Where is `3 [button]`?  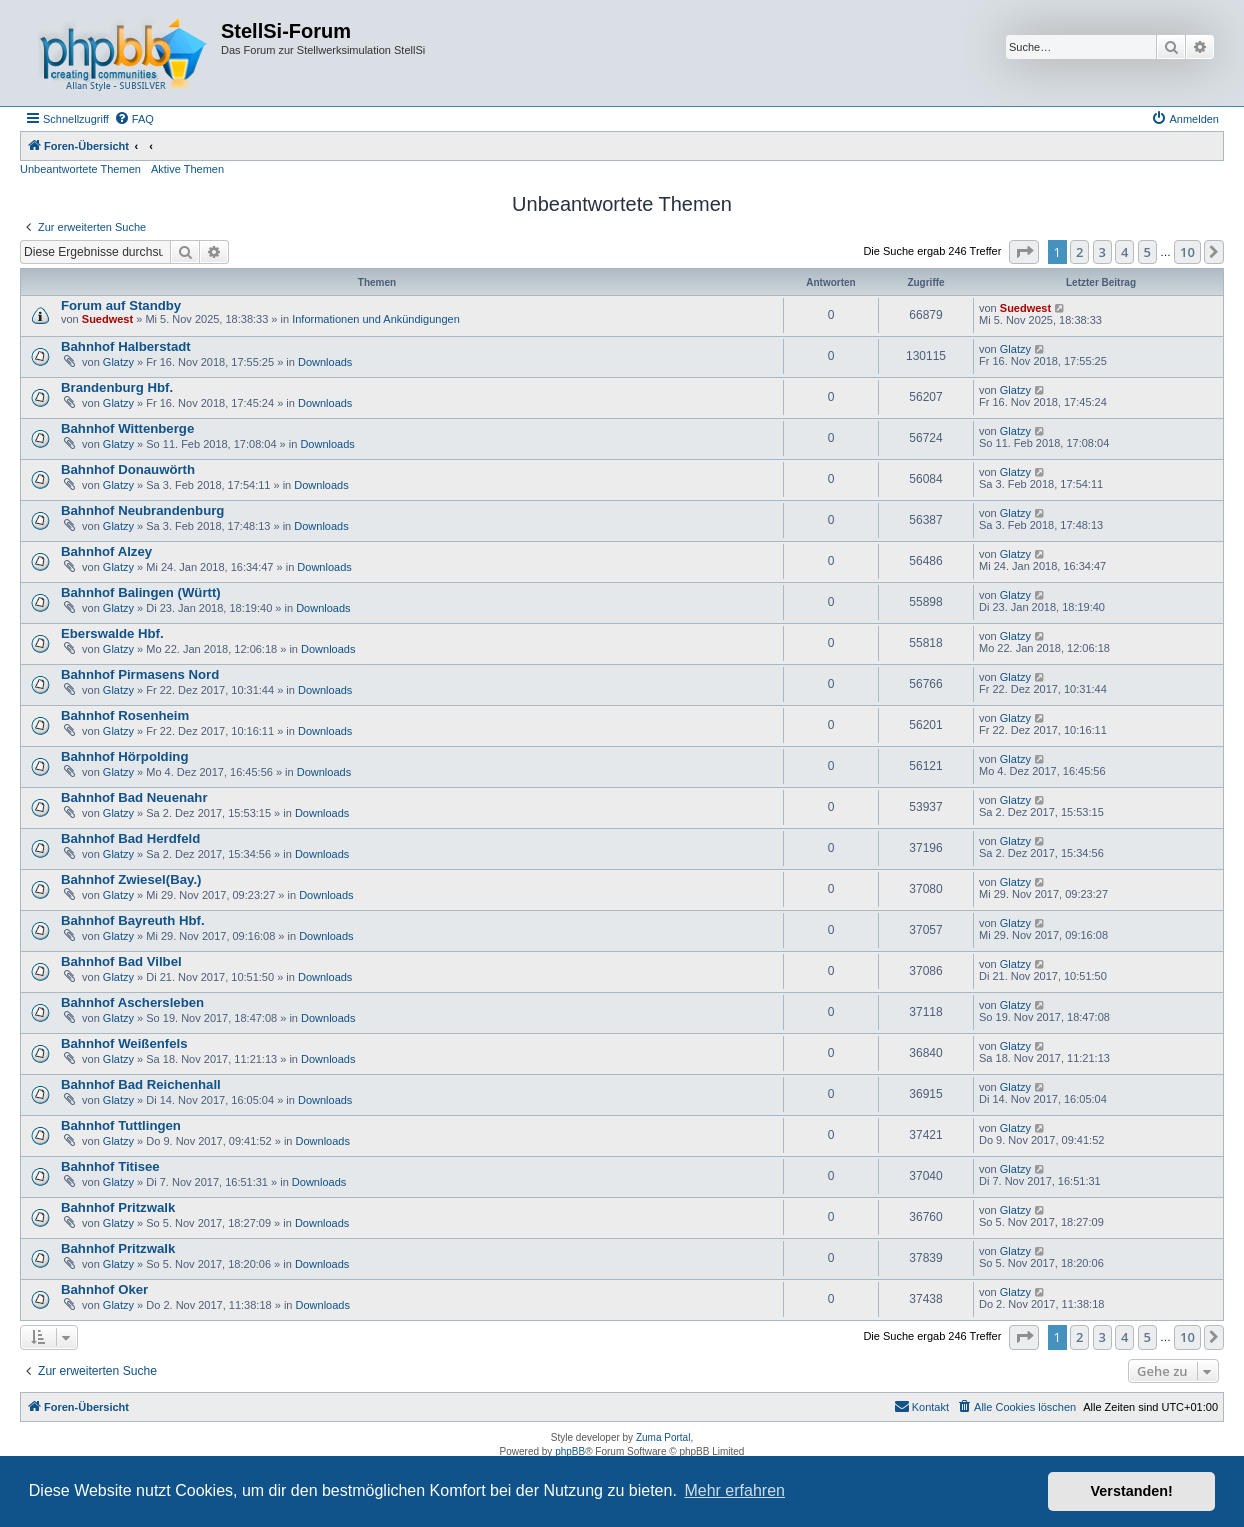 3 [button] is located at coordinates (1102, 252).